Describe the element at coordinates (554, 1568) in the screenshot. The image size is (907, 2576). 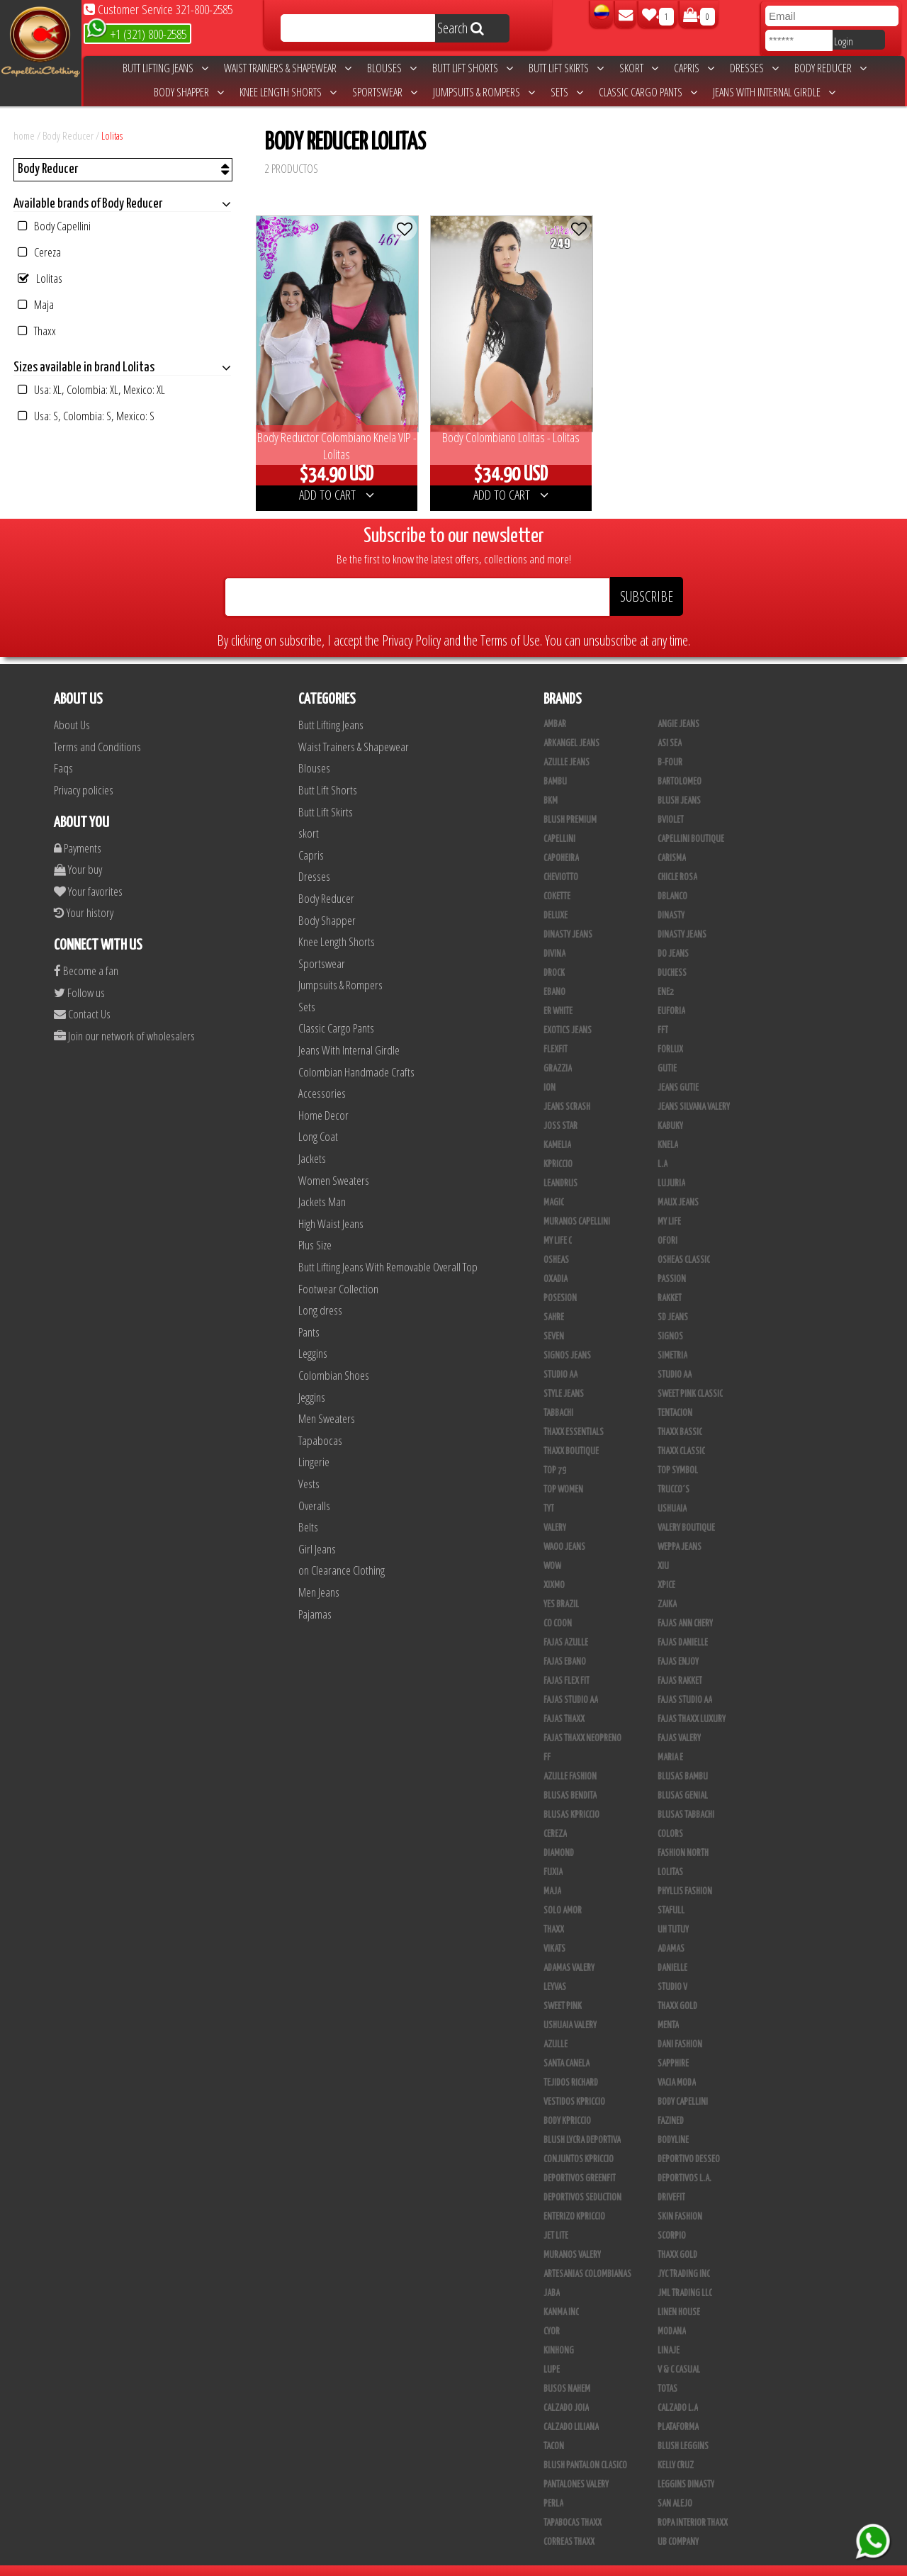
I see `Xixmo` at that location.